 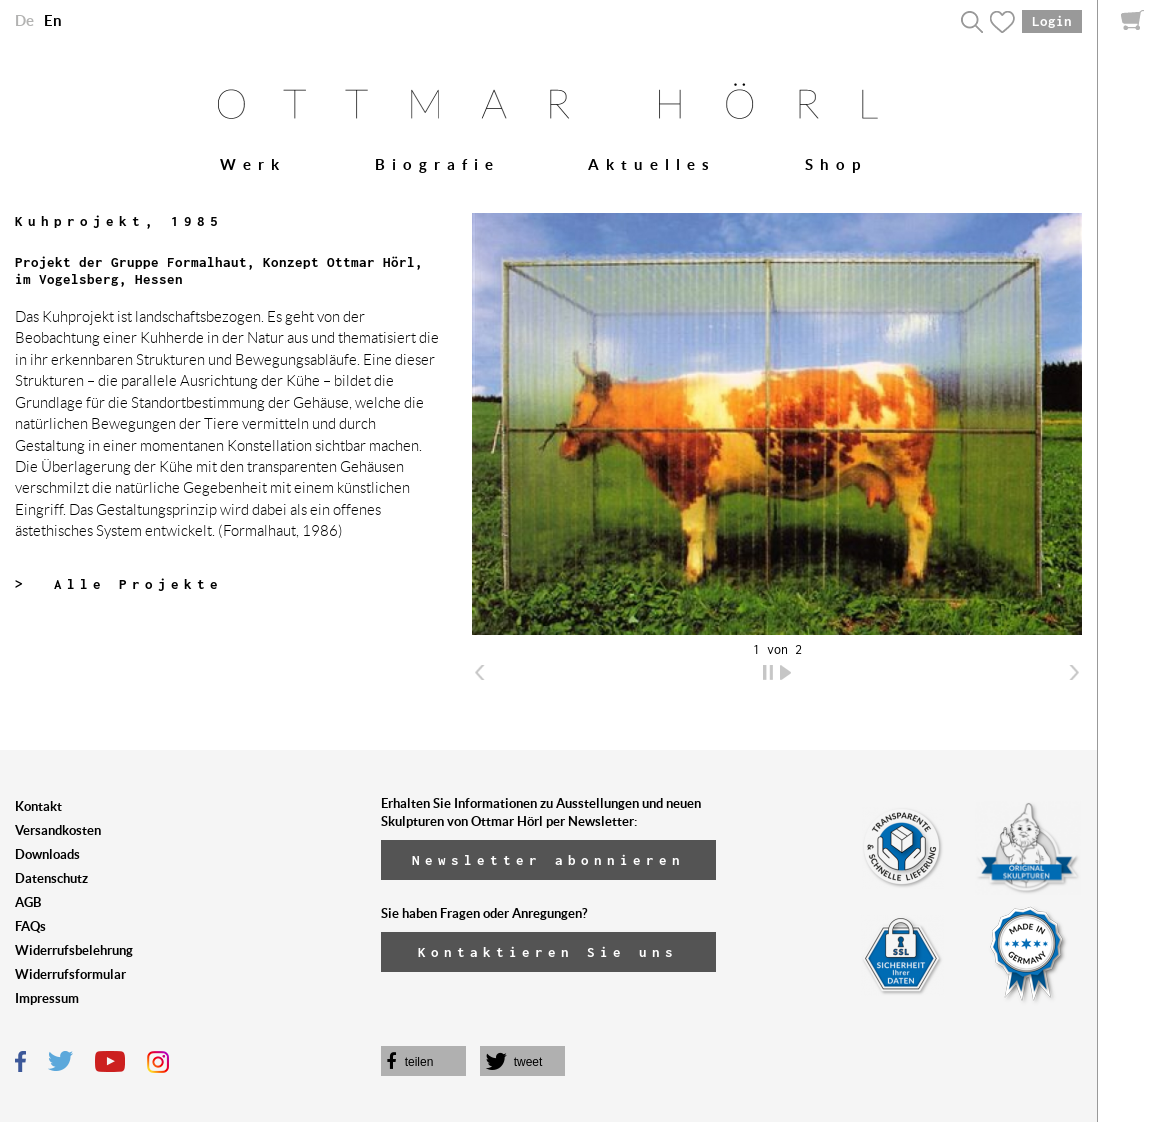 What do you see at coordinates (253, 164) in the screenshot?
I see `Werk` at bounding box center [253, 164].